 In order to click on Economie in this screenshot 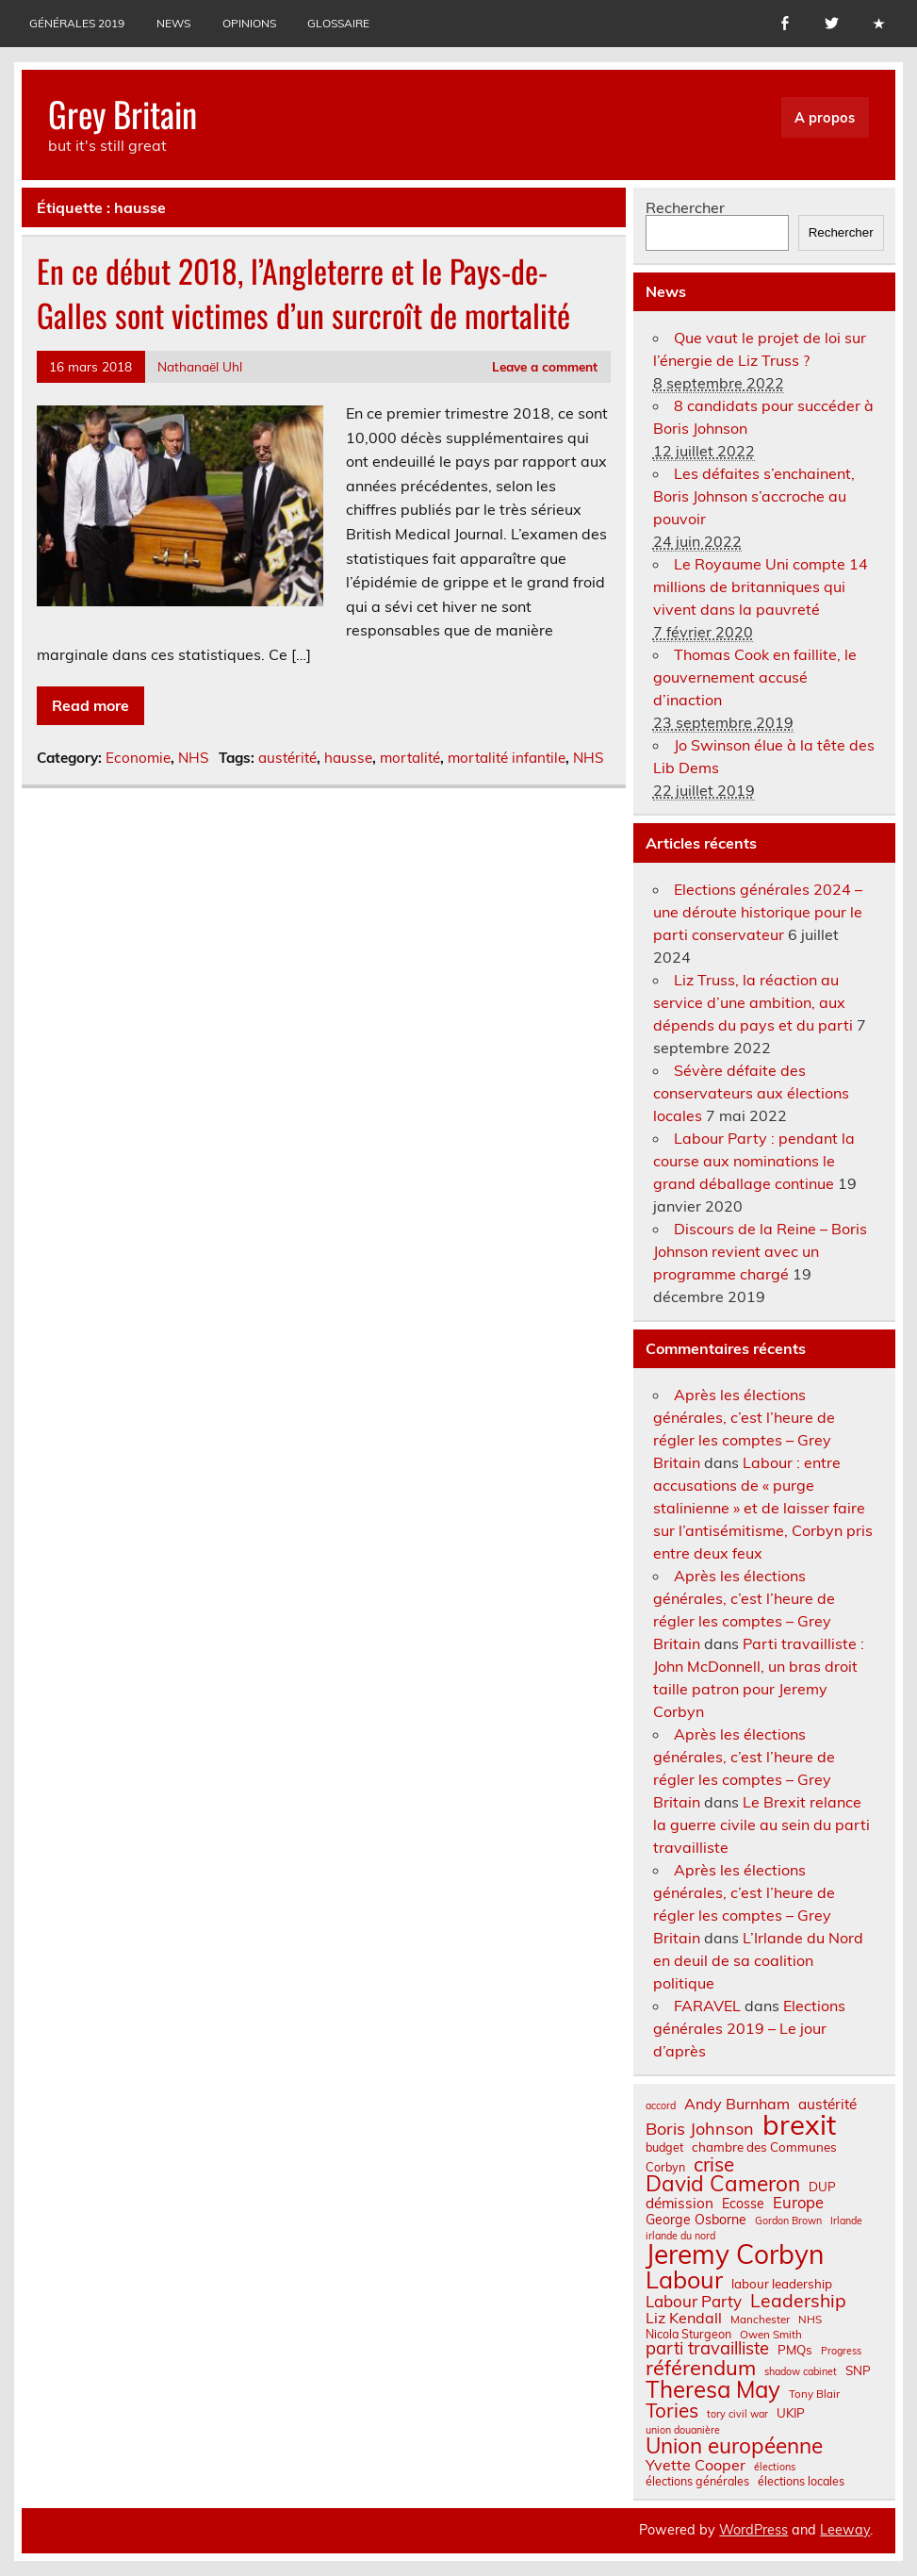, I will do `click(138, 758)`.